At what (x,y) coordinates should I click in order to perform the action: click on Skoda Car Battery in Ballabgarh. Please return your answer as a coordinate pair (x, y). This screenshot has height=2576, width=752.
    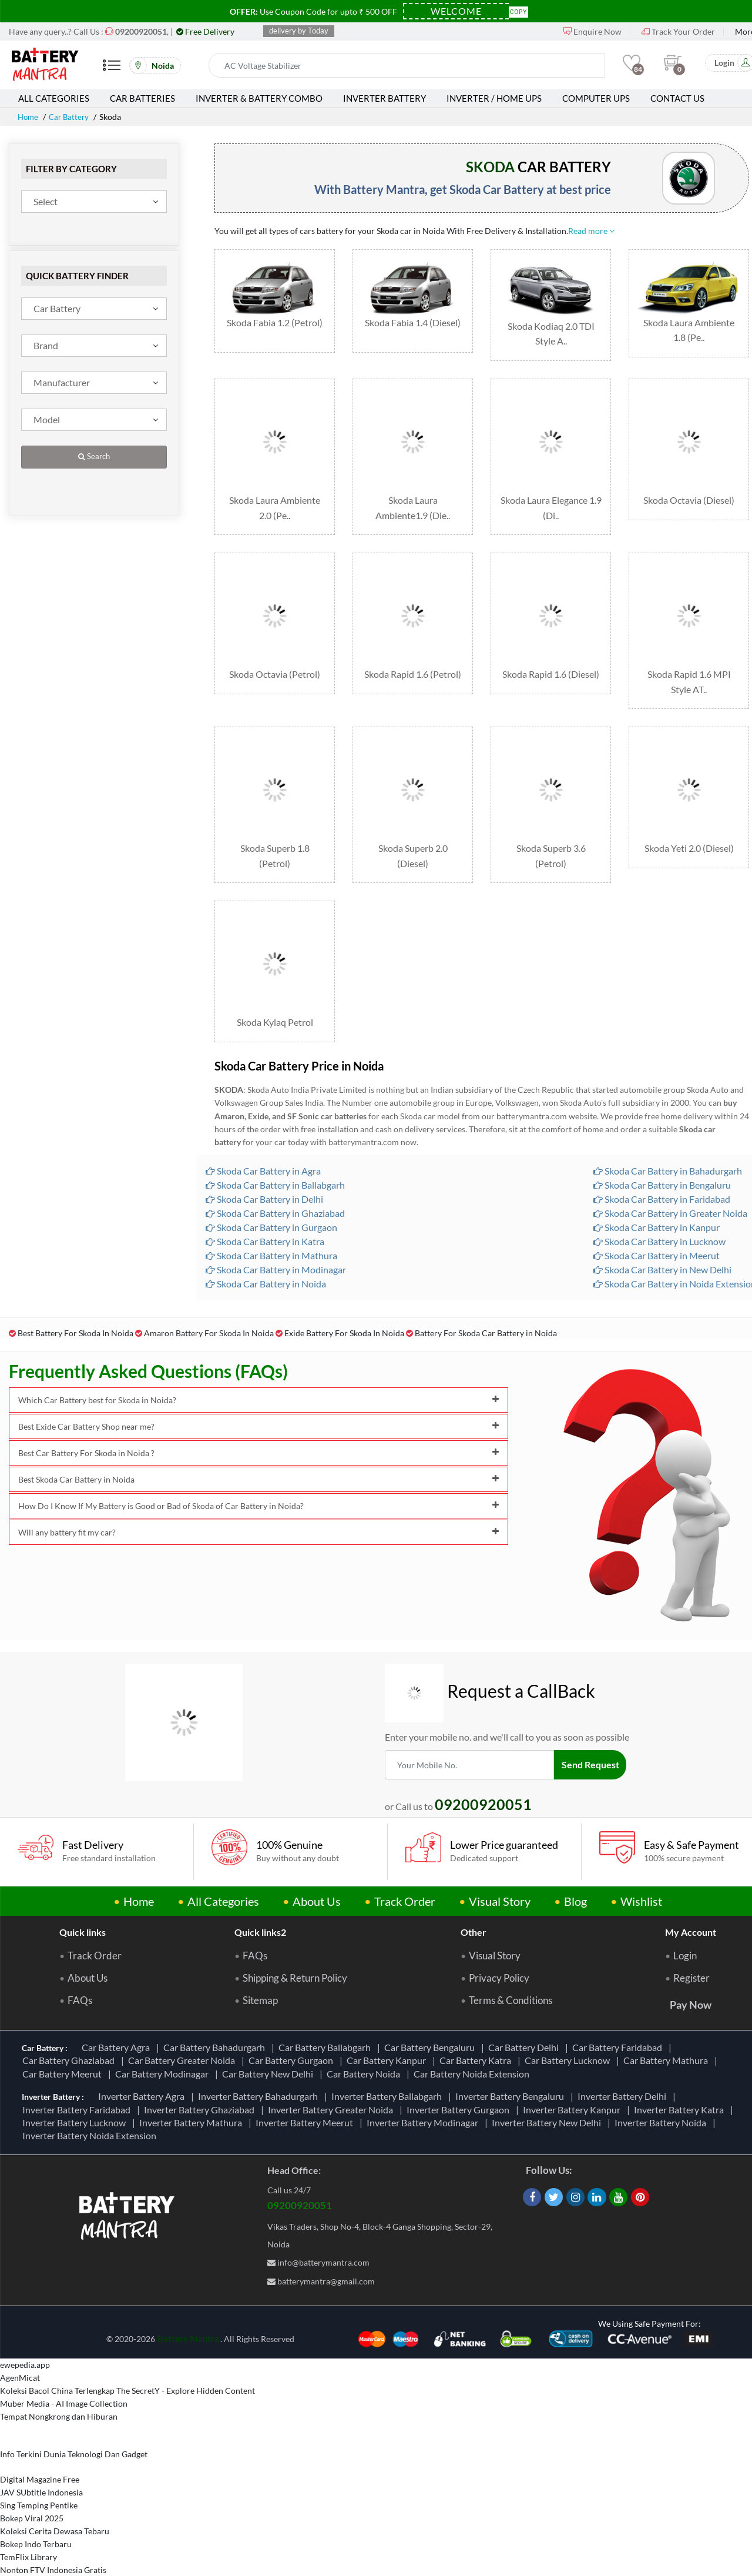
    Looking at the image, I should click on (275, 1158).